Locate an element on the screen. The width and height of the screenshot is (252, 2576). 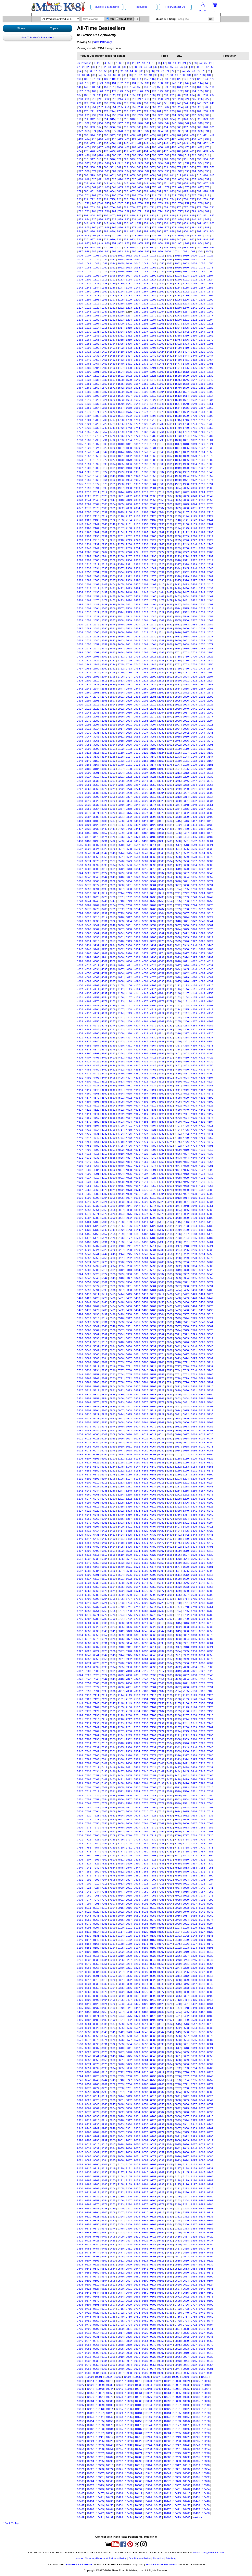
1525 is located at coordinates (153, 375).